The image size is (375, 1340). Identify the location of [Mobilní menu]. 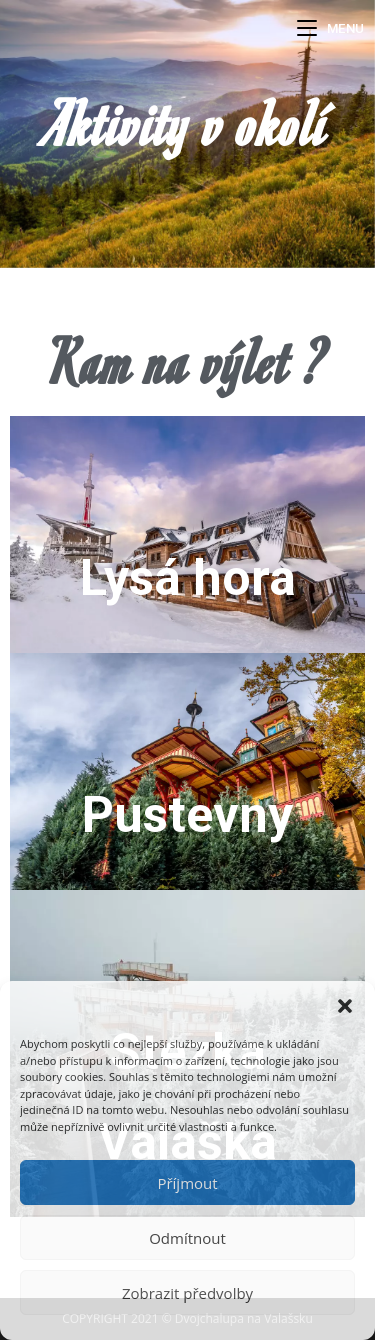
(331, 28).